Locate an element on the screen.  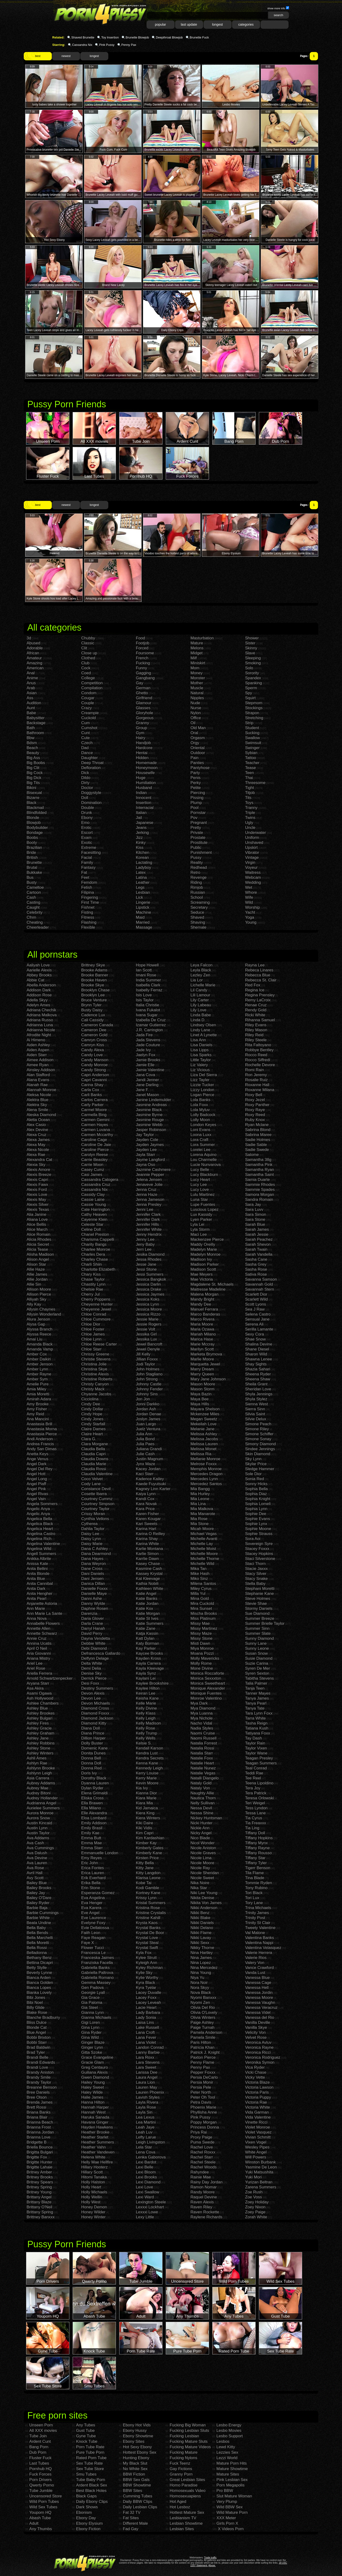
Claudia Downs is located at coordinates (94, 1459).